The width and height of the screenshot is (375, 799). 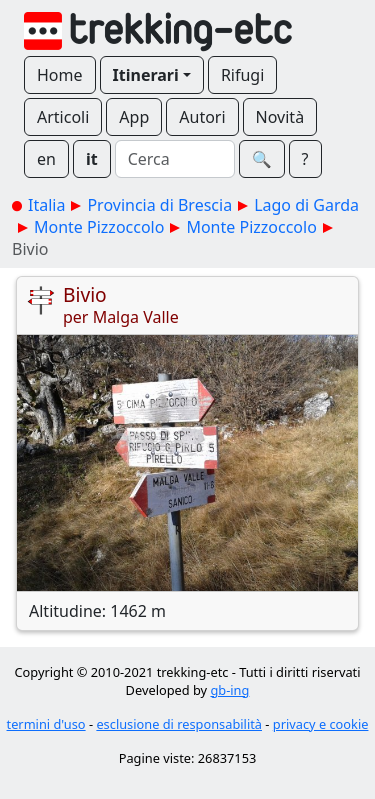 What do you see at coordinates (46, 159) in the screenshot?
I see `en [button]` at bounding box center [46, 159].